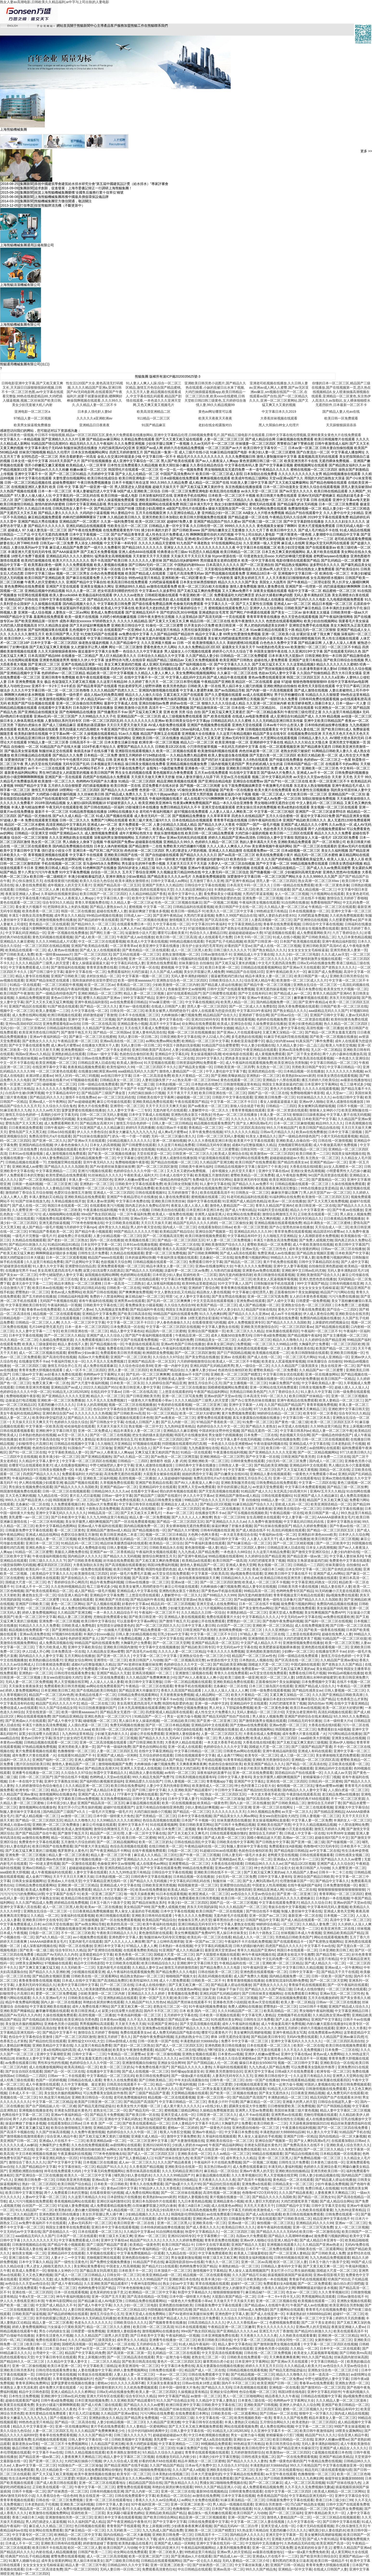 This screenshot has width=372, height=2576. What do you see at coordinates (322, 2188) in the screenshot?
I see `免费日韩成人在线视频` at bounding box center [322, 2188].